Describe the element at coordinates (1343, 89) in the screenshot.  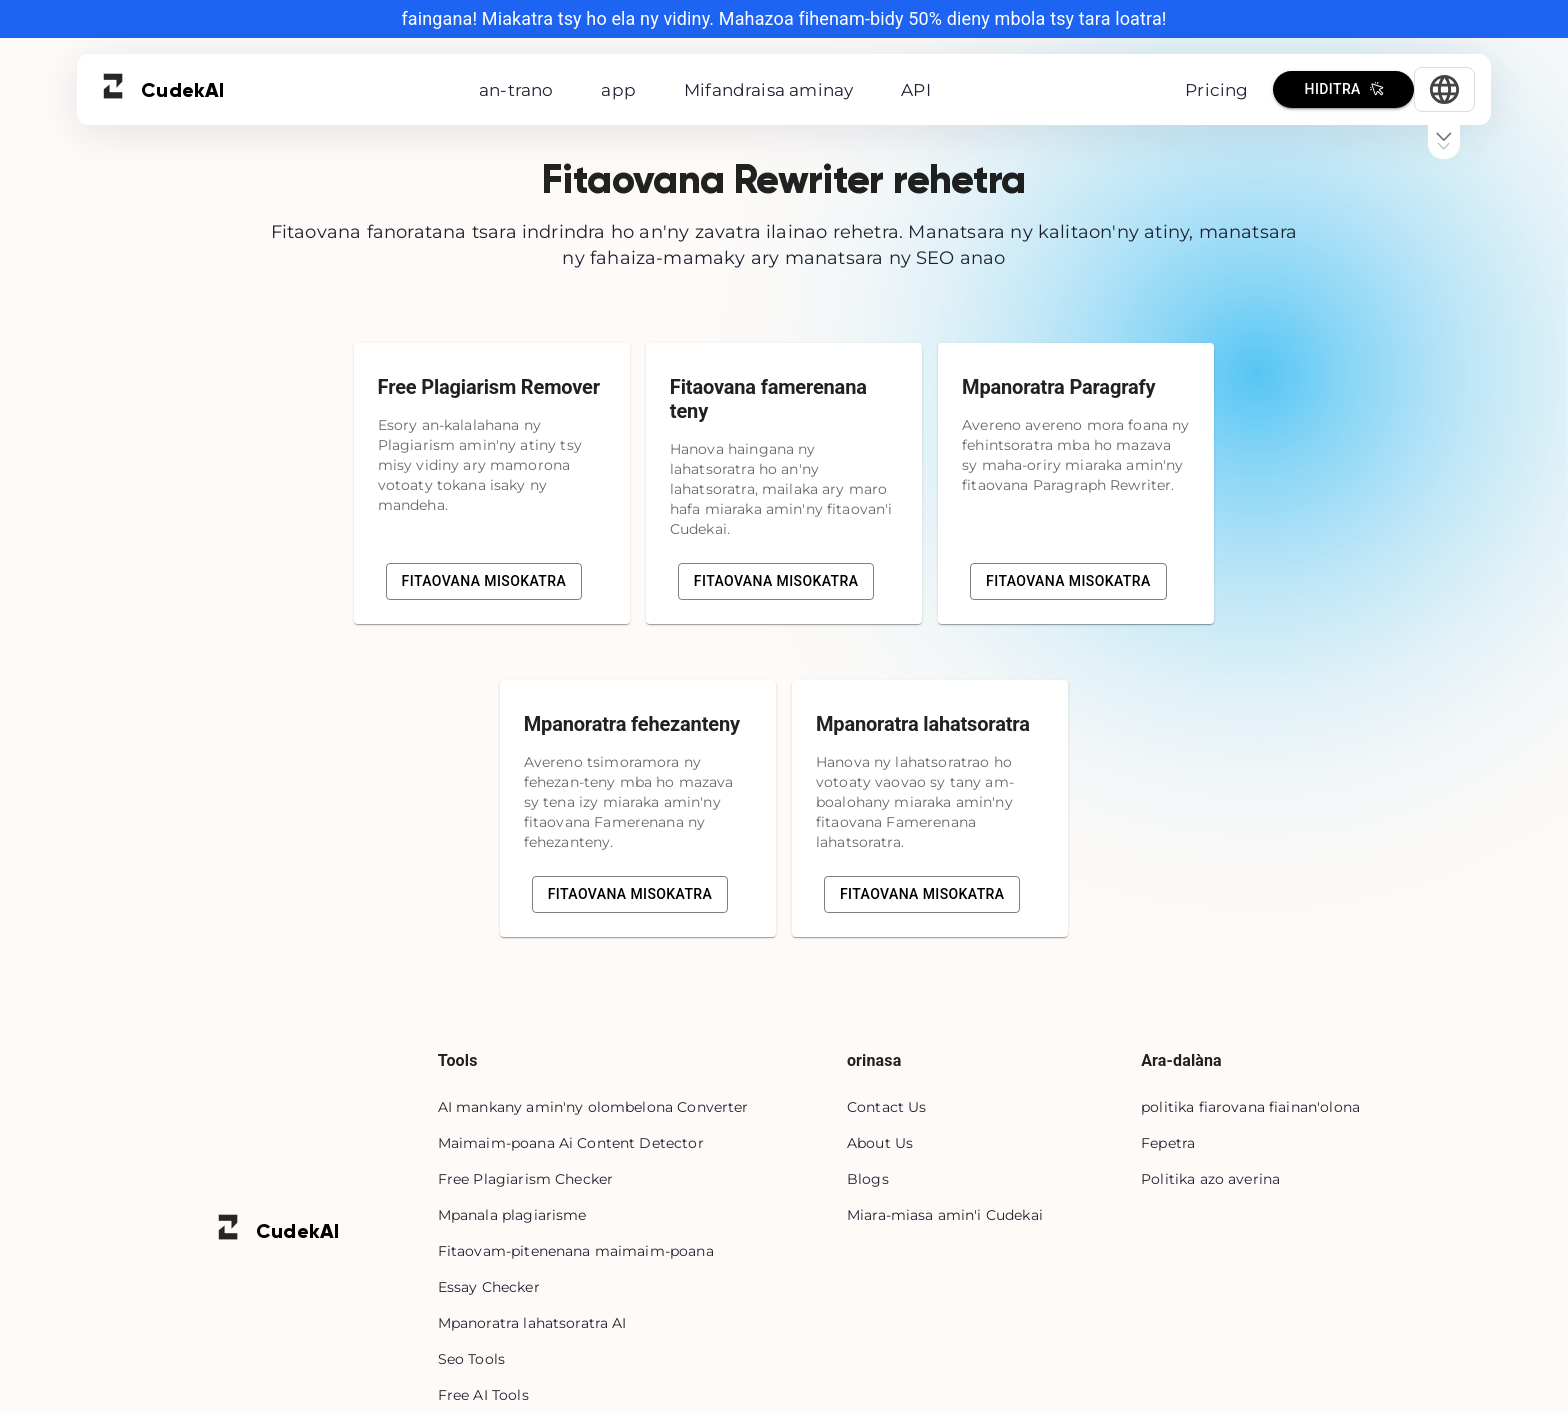
I see `Hiditra` at that location.